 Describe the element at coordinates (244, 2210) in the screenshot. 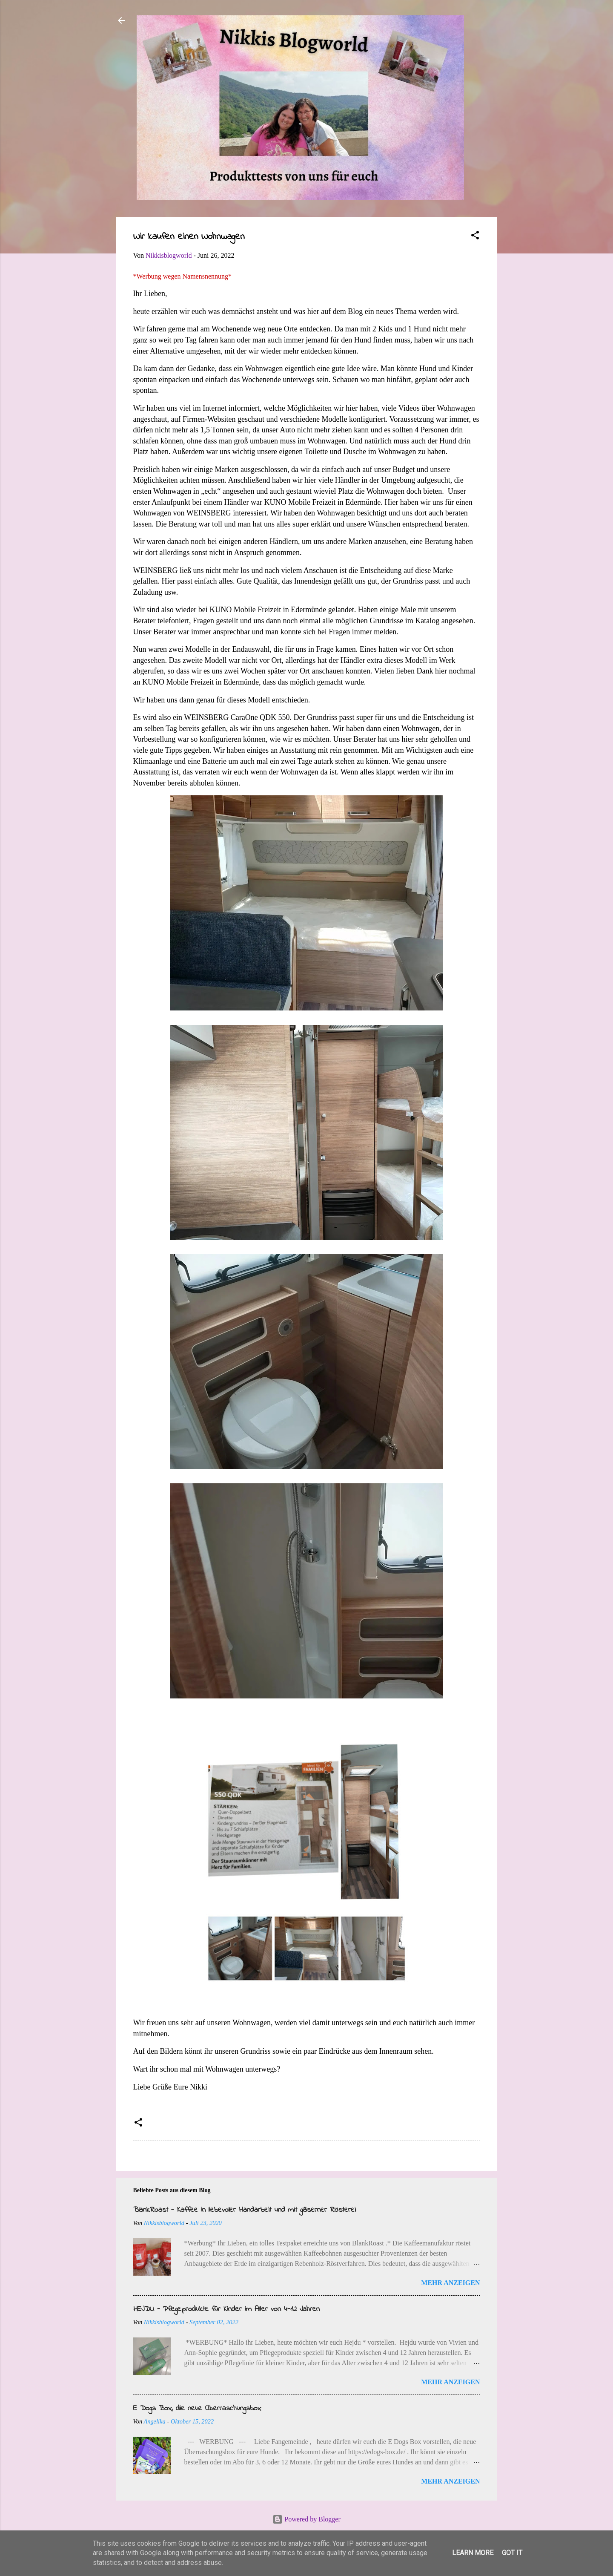

I see `BlankRoast - Kaffee in liebevoller Handarbeit und mit gläserner Rösterei` at that location.